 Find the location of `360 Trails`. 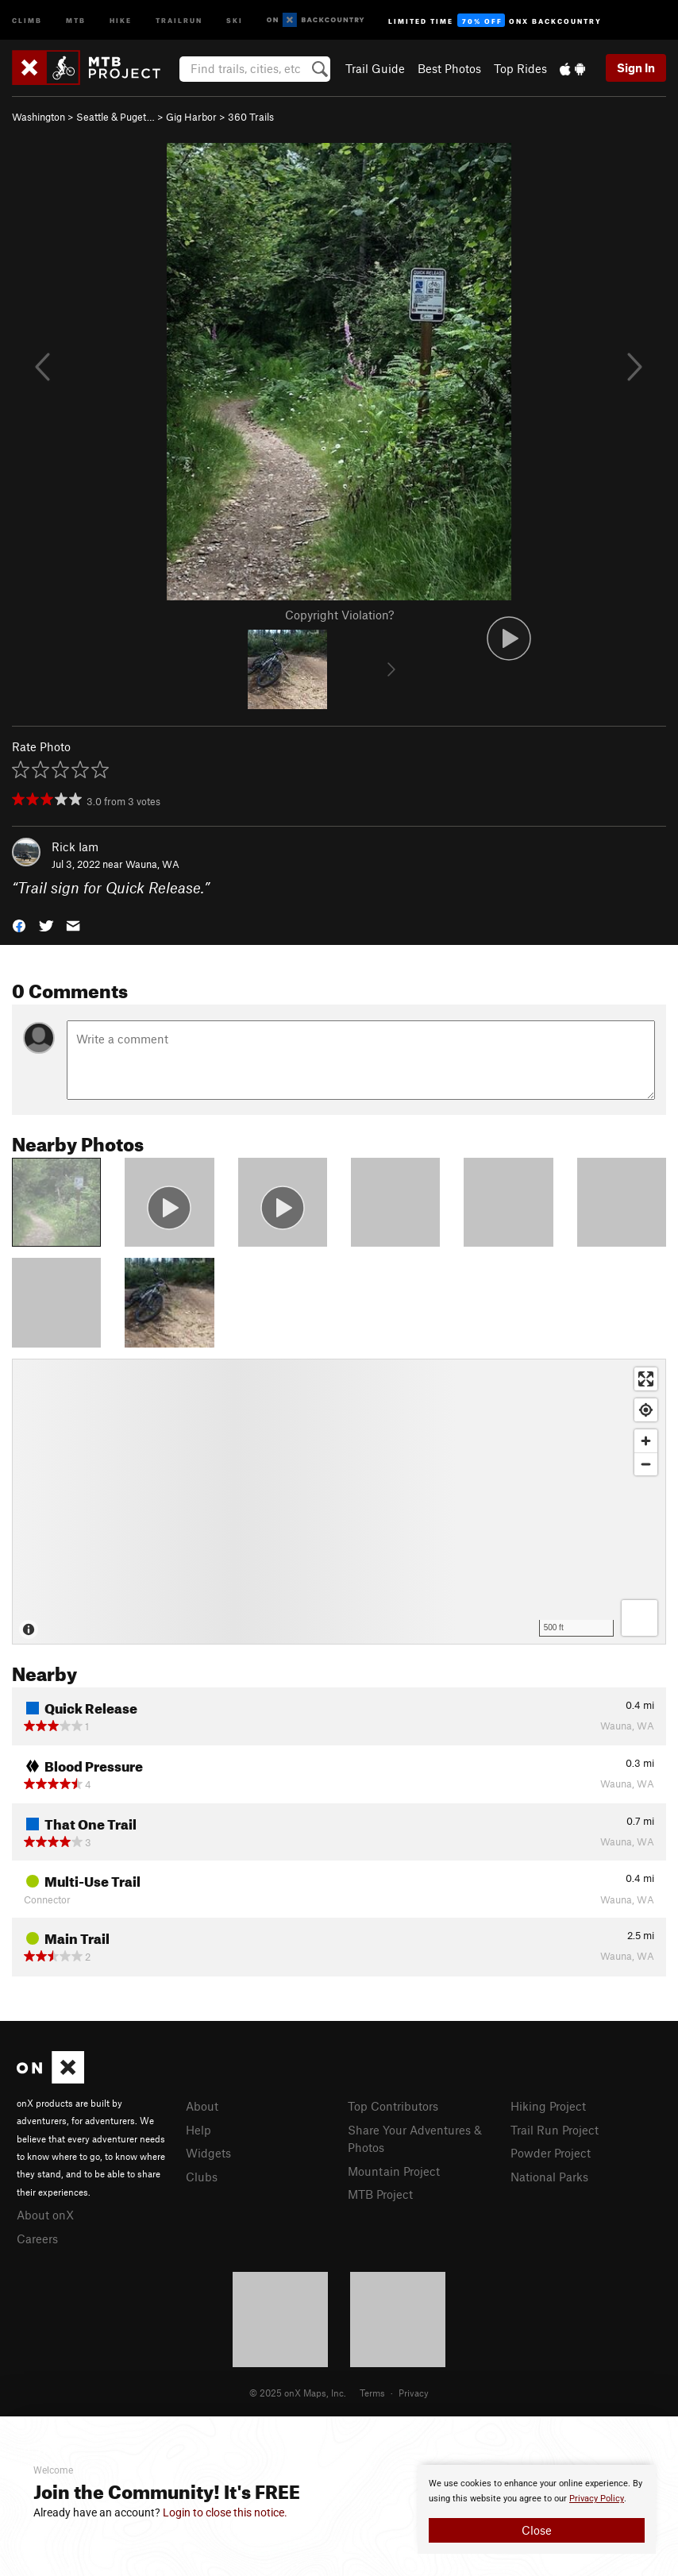

360 Trails is located at coordinates (251, 116).